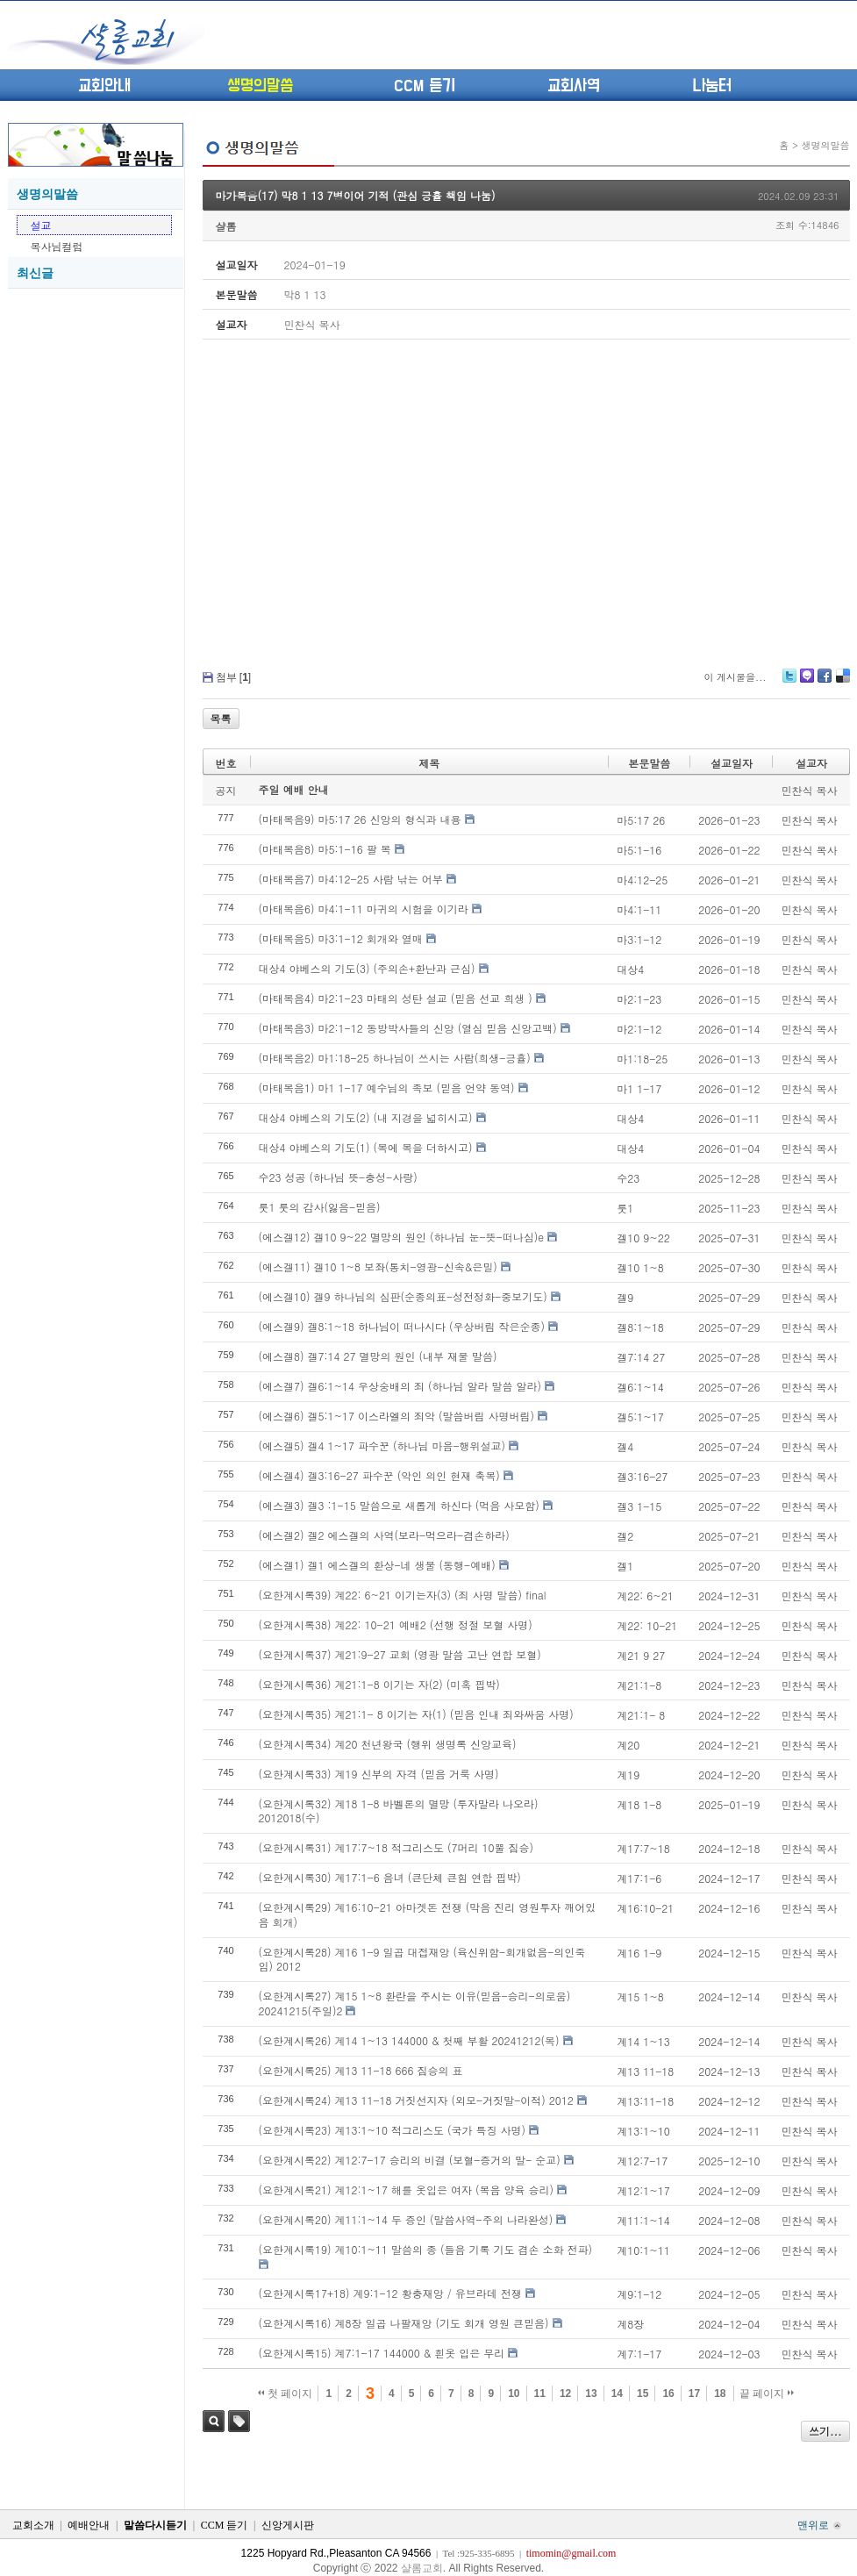 This screenshot has width=857, height=2576. Describe the element at coordinates (390, 1877) in the screenshot. I see `(요한계시록30) 계17:1-6 음녀 (큰단체 큰힘 연합 핍박)` at that location.